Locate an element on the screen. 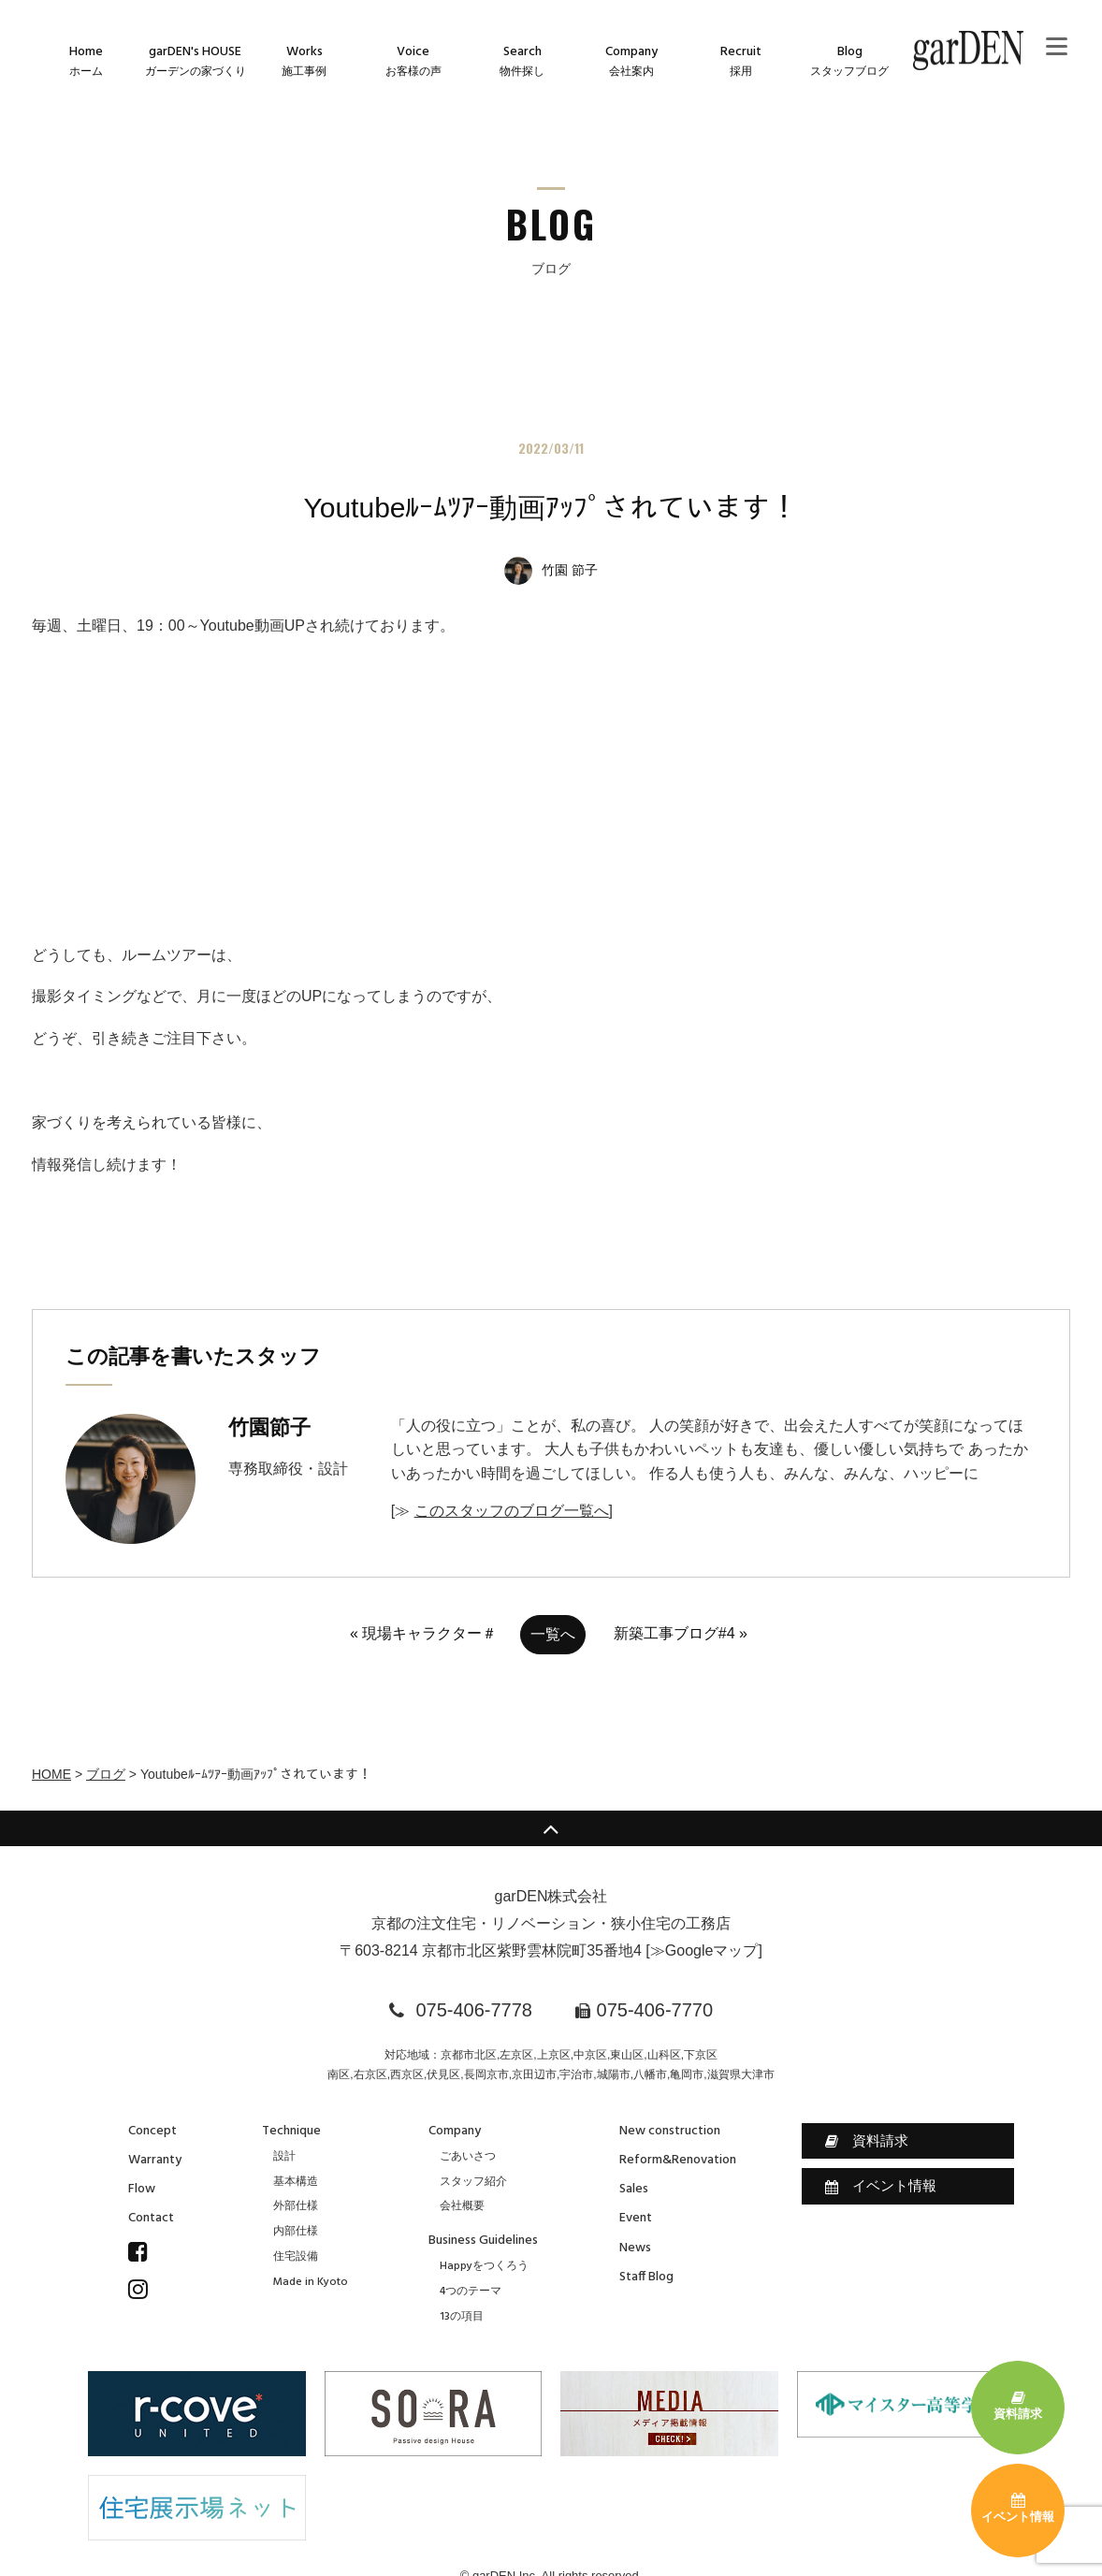 This screenshot has height=2576, width=1102. スタッフ紹介 is located at coordinates (473, 2182).